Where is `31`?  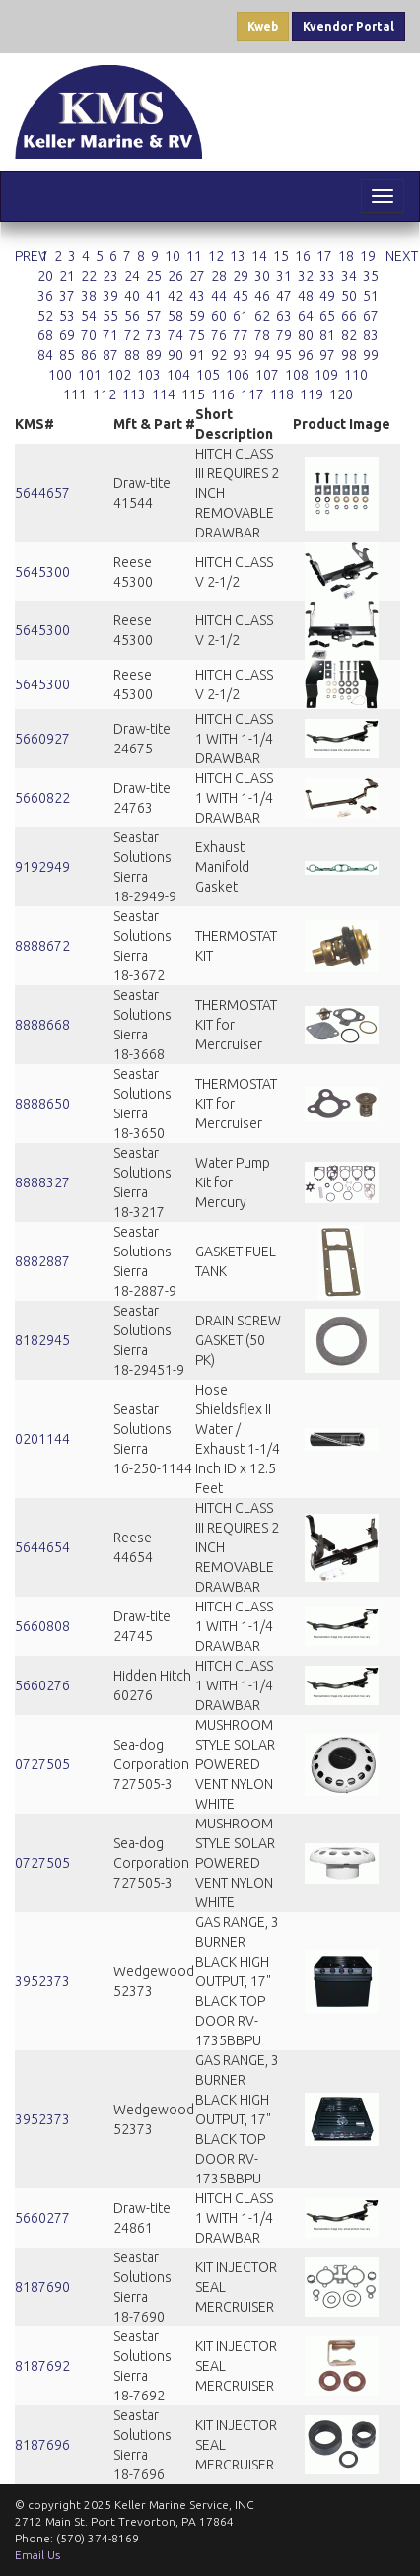 31 is located at coordinates (284, 276).